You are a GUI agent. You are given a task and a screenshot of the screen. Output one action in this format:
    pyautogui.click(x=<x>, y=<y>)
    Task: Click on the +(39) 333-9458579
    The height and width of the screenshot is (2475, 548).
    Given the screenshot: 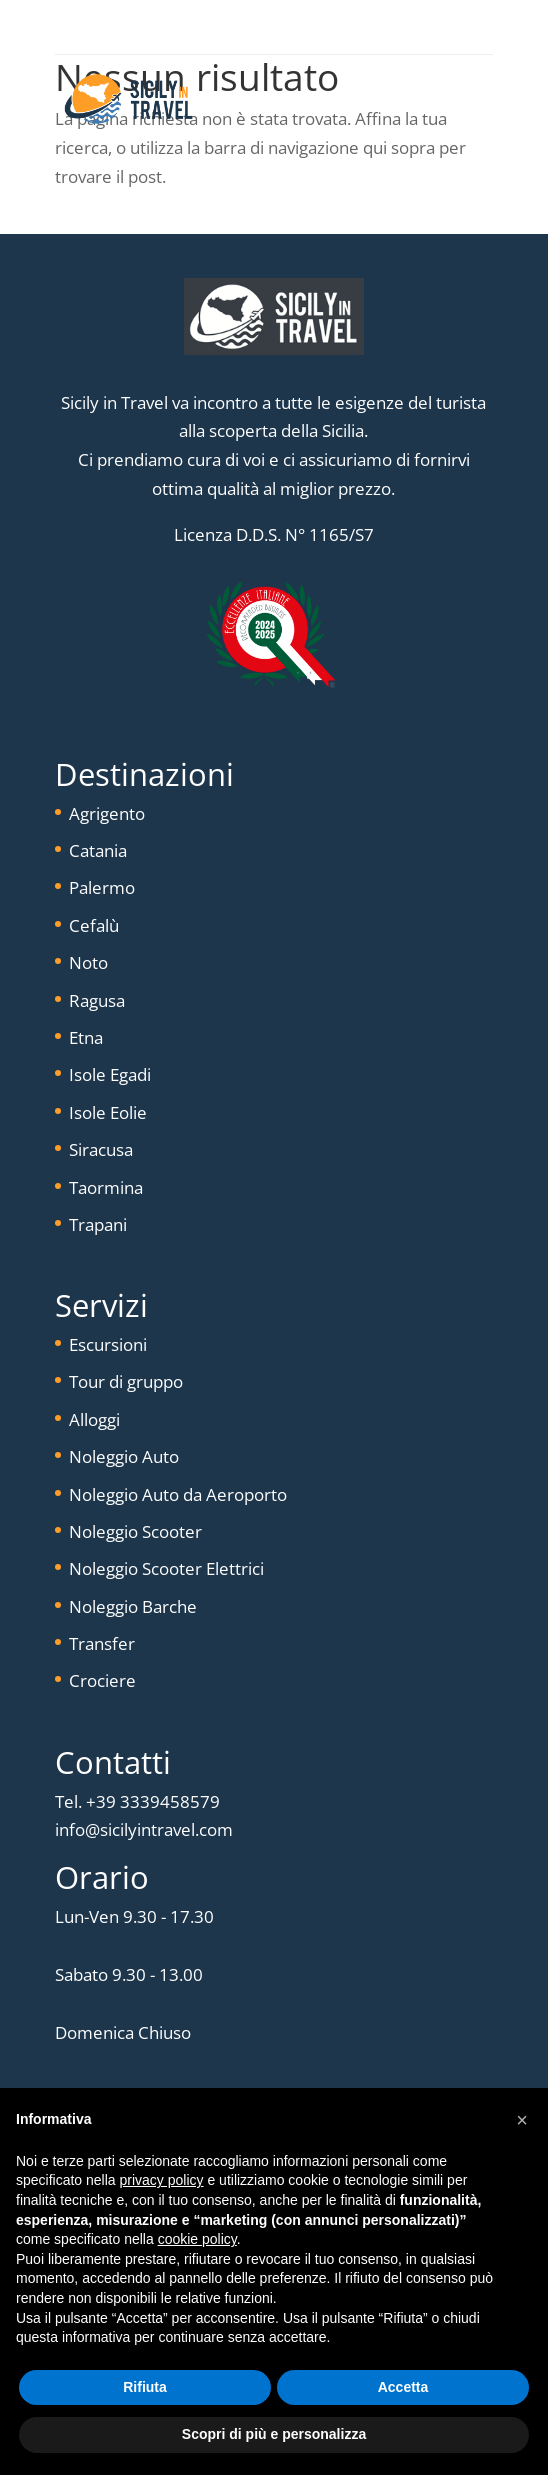 What is the action you would take?
    pyautogui.click(x=290, y=27)
    